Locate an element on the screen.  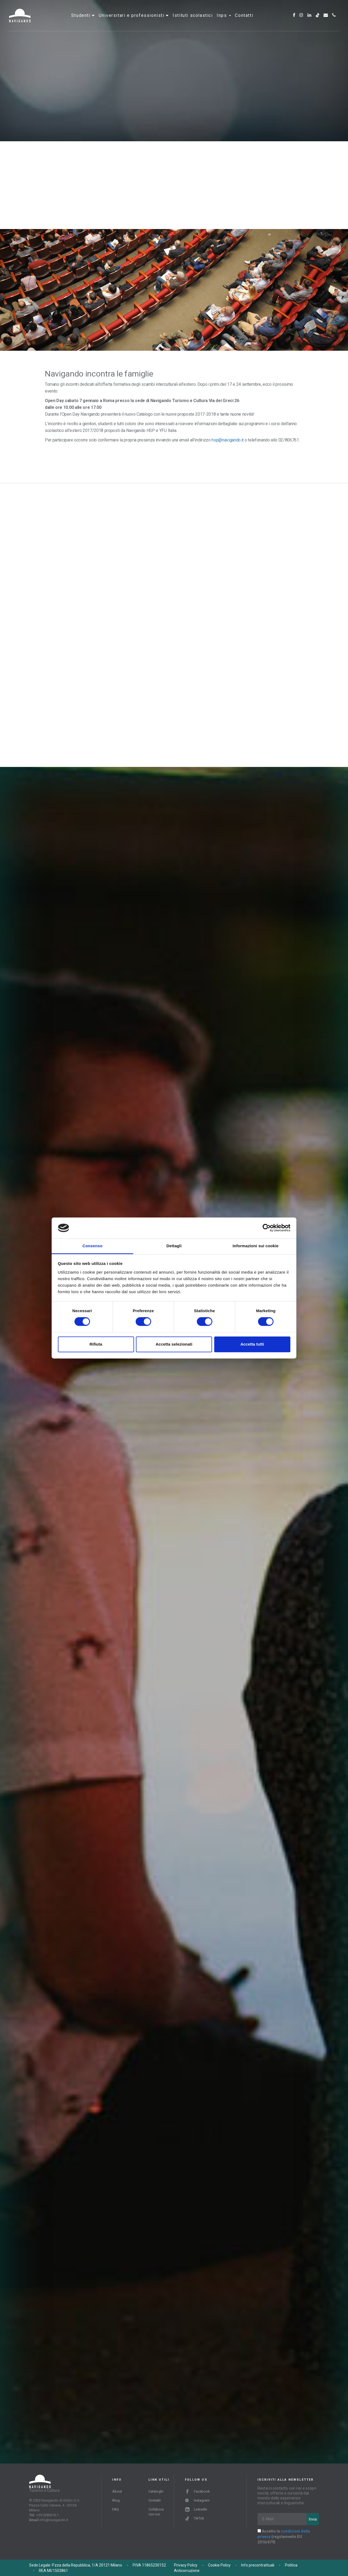
Instagram is located at coordinates (197, 2500).